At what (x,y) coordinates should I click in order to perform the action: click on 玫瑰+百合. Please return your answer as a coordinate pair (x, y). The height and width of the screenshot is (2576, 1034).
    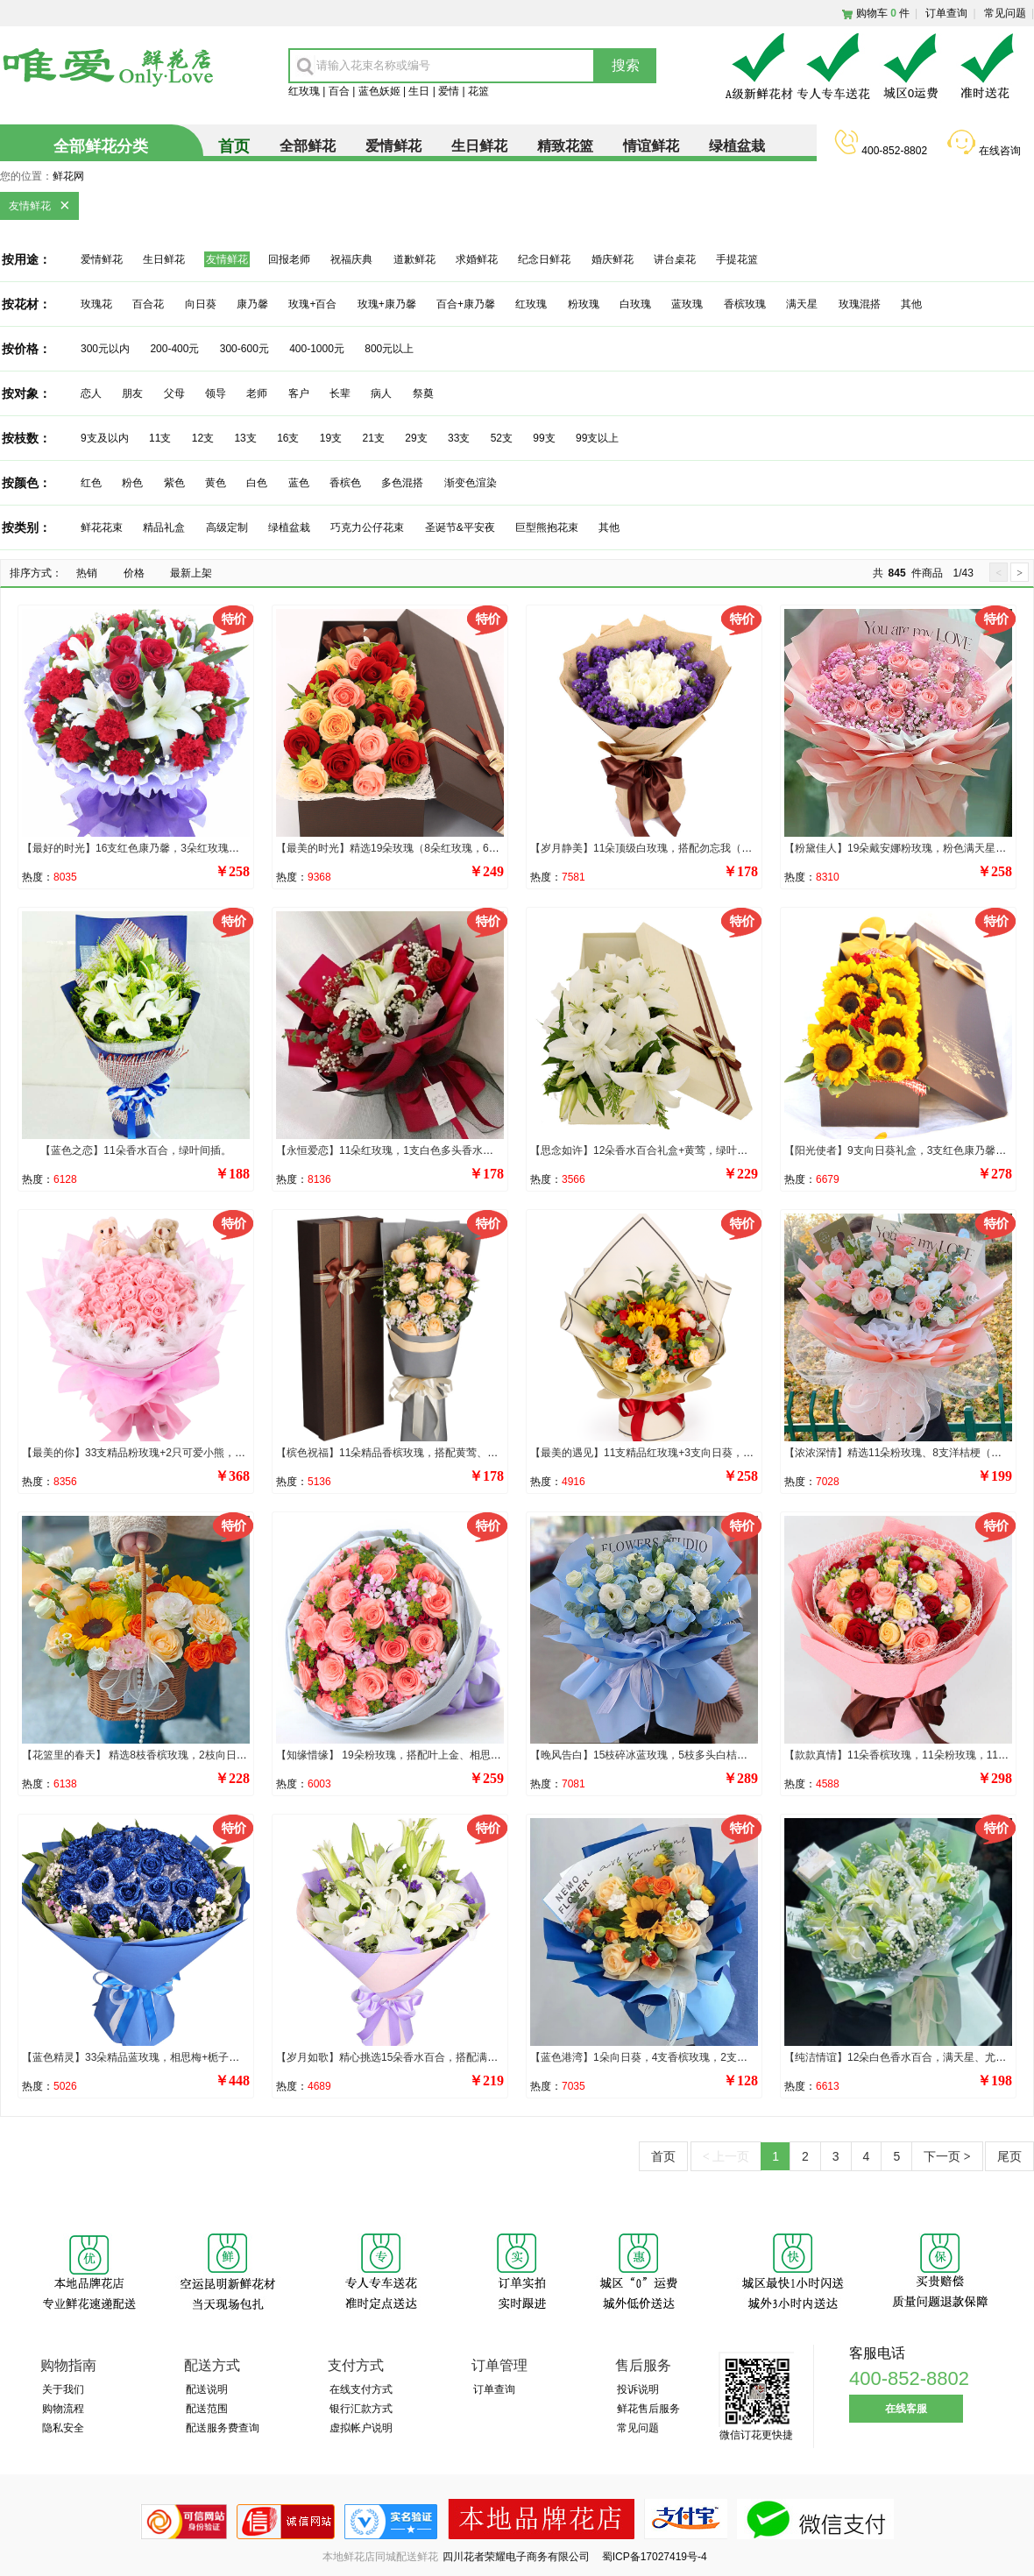
    Looking at the image, I should click on (312, 304).